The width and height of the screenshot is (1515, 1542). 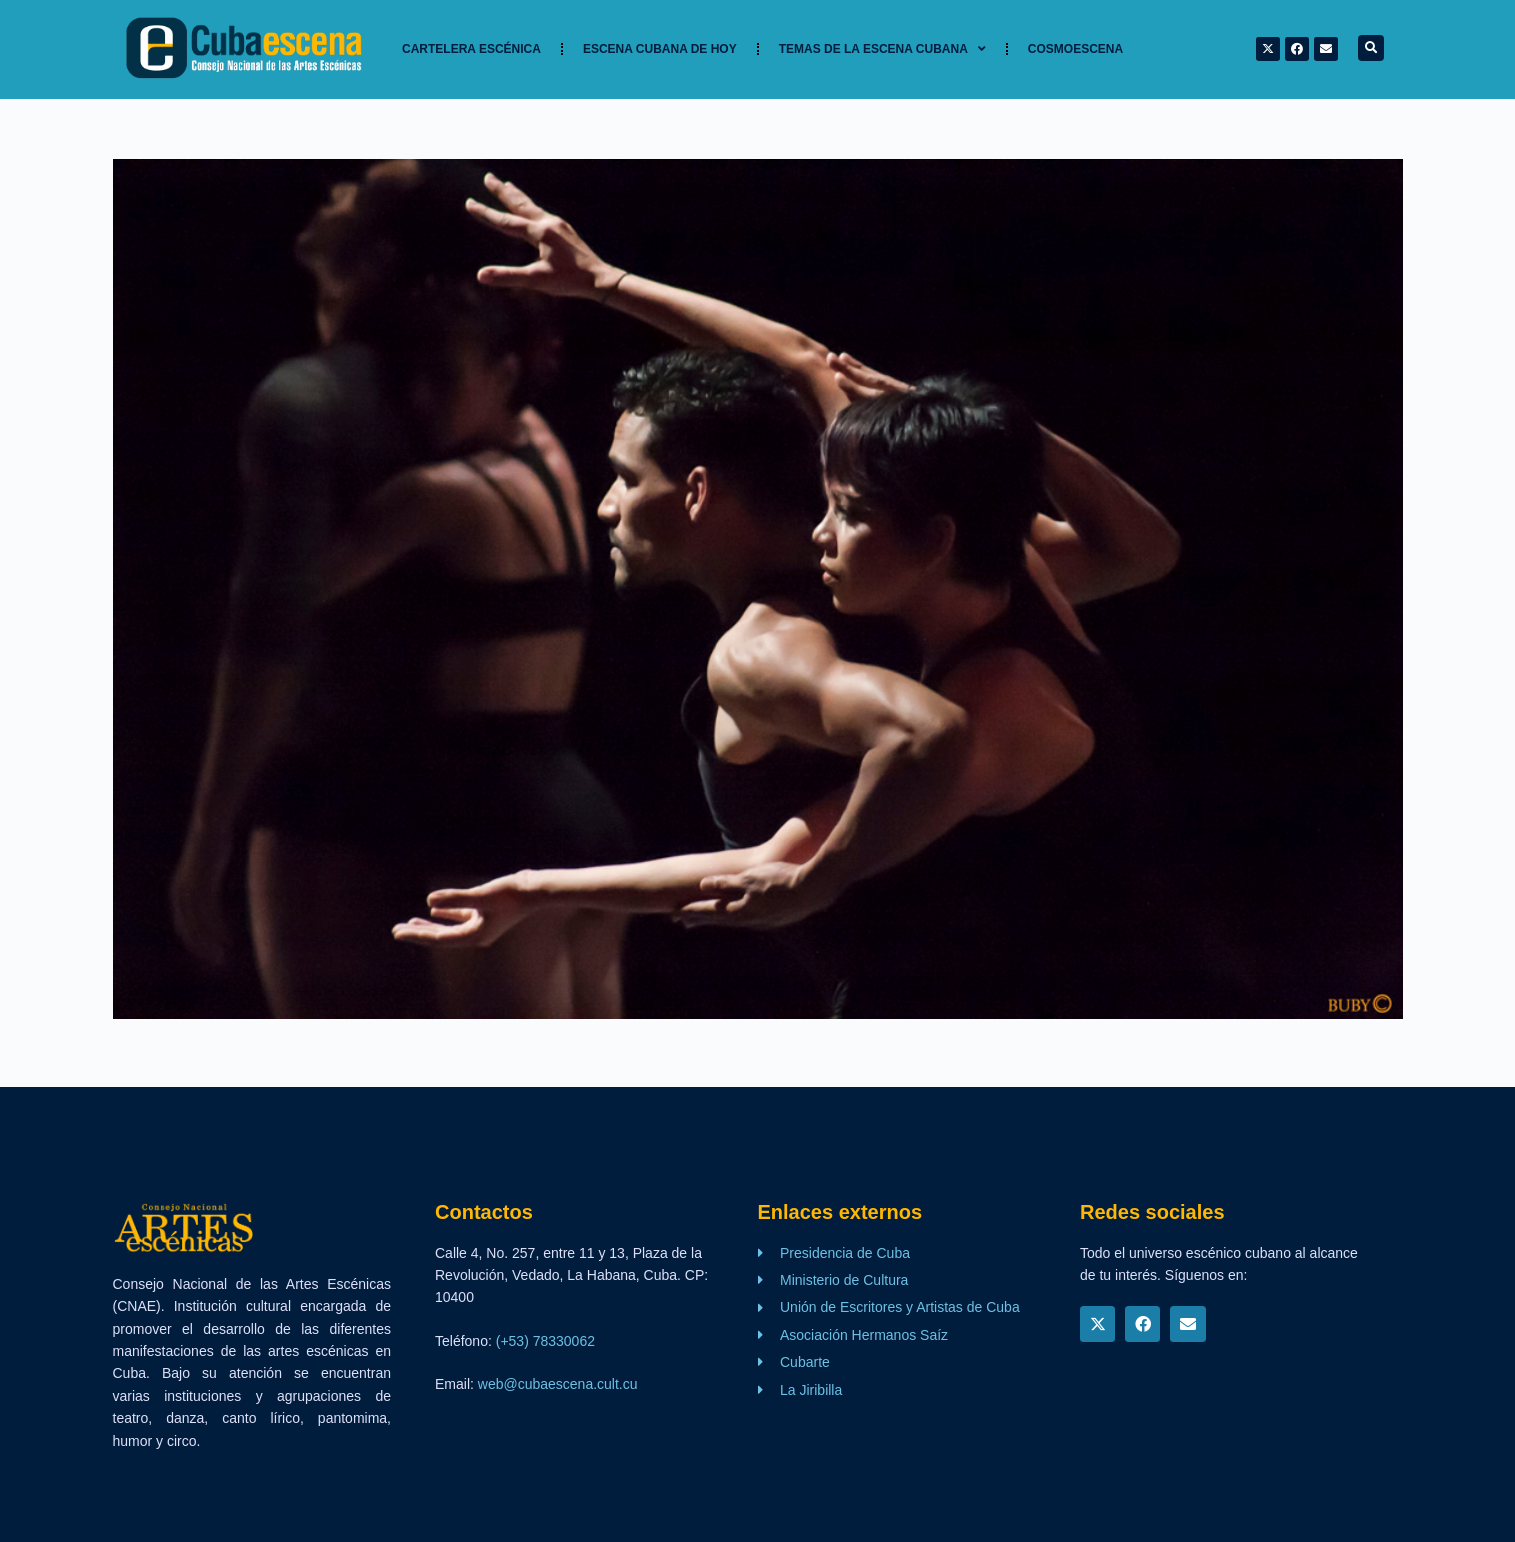 I want to click on TEMAS DE LA ESCENA CUBANA, so click(x=882, y=49).